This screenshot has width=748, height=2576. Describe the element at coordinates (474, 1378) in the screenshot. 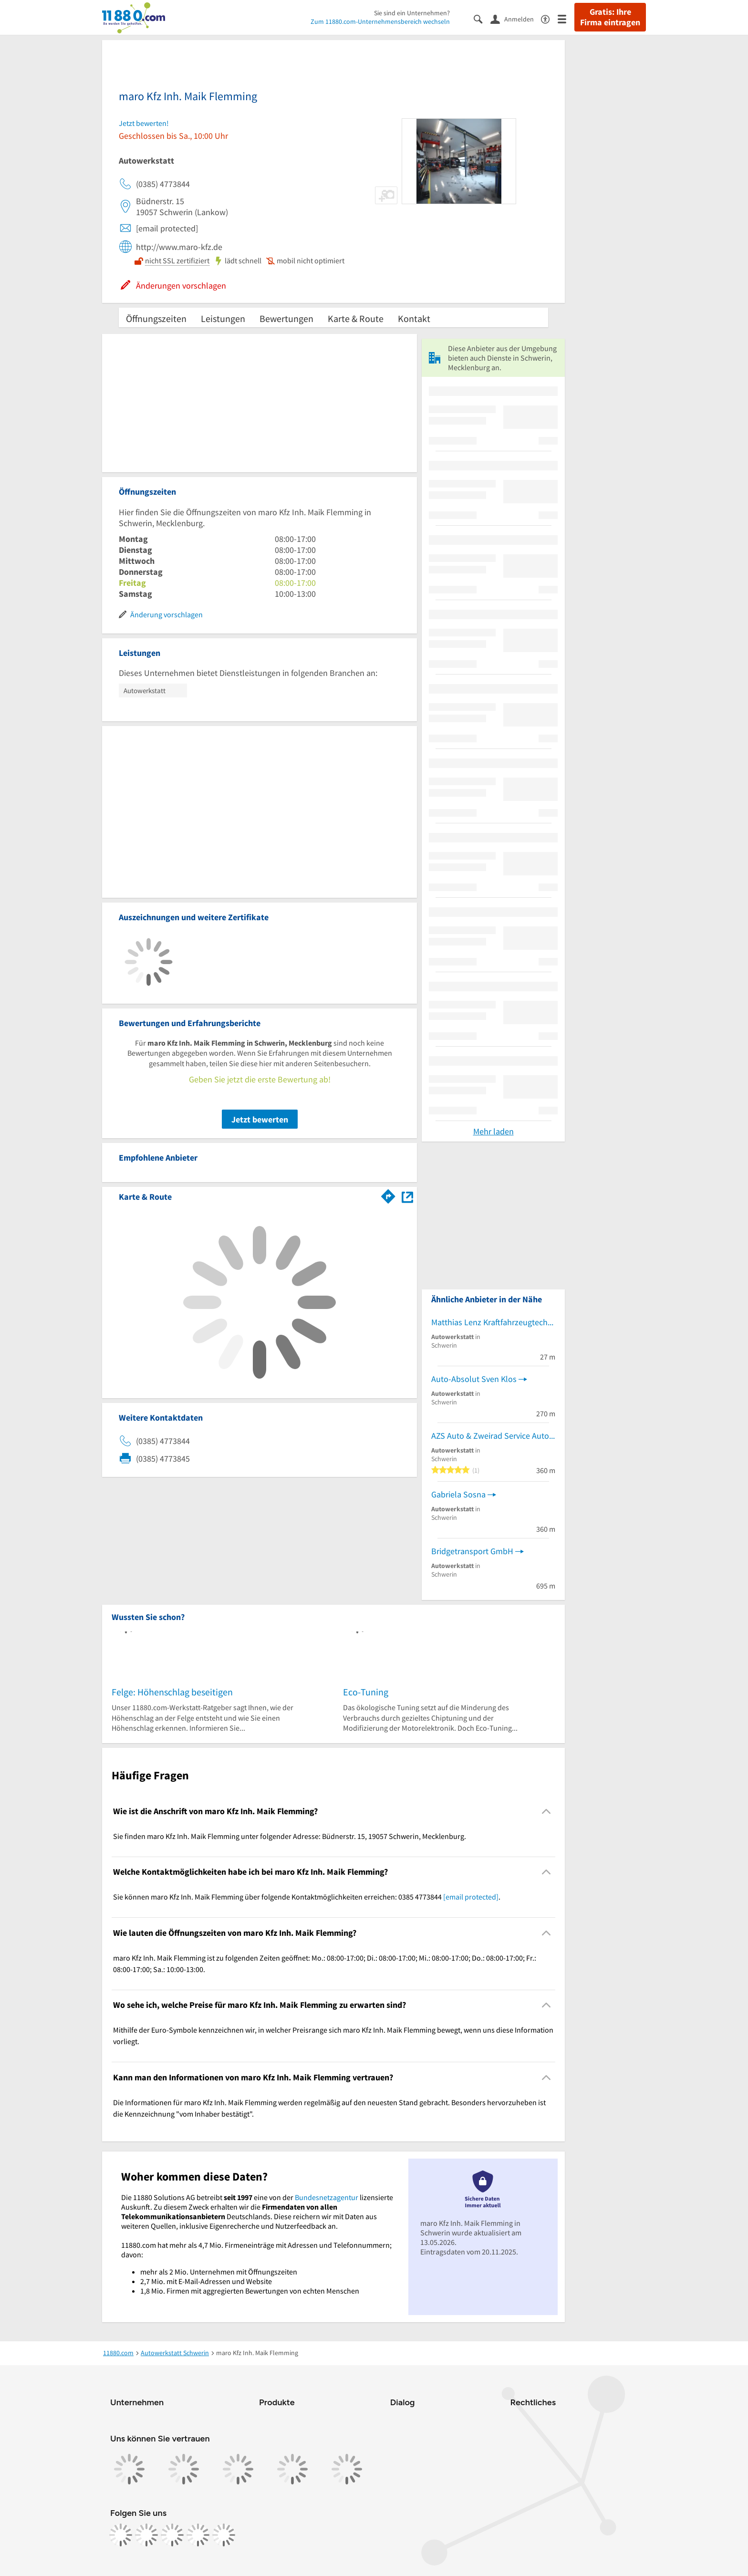

I see `Auto-Absolut Sven Klos` at that location.